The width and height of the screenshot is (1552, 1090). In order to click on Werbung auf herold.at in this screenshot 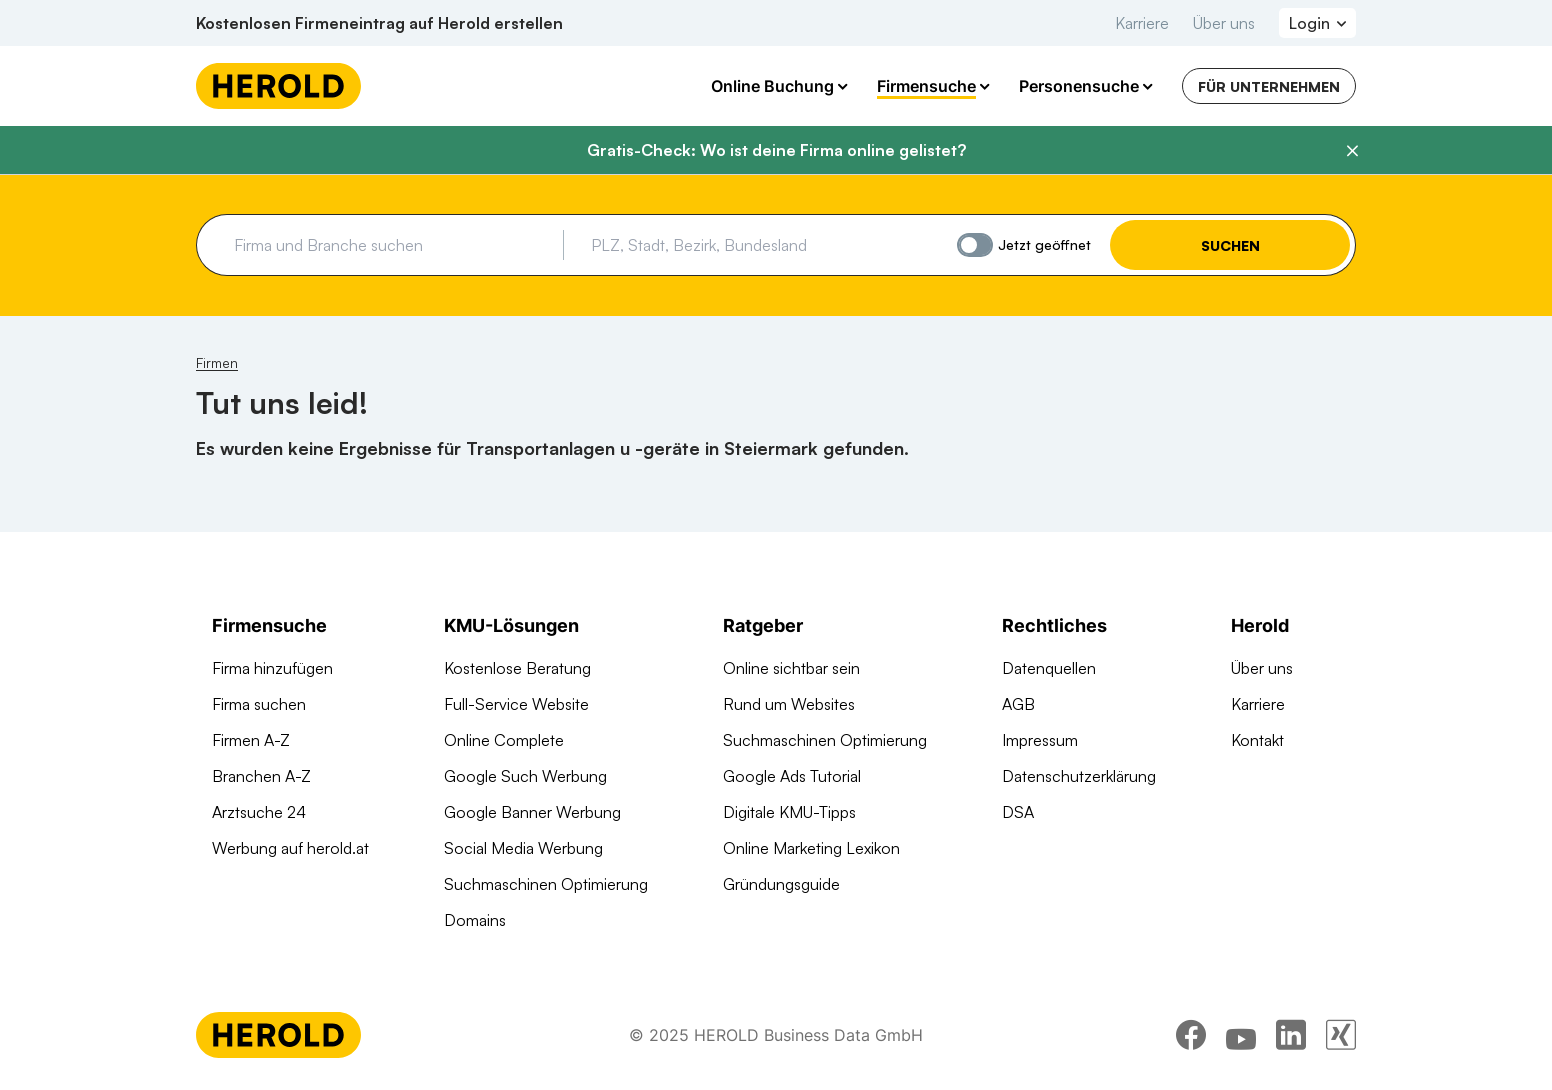, I will do `click(290, 848)`.